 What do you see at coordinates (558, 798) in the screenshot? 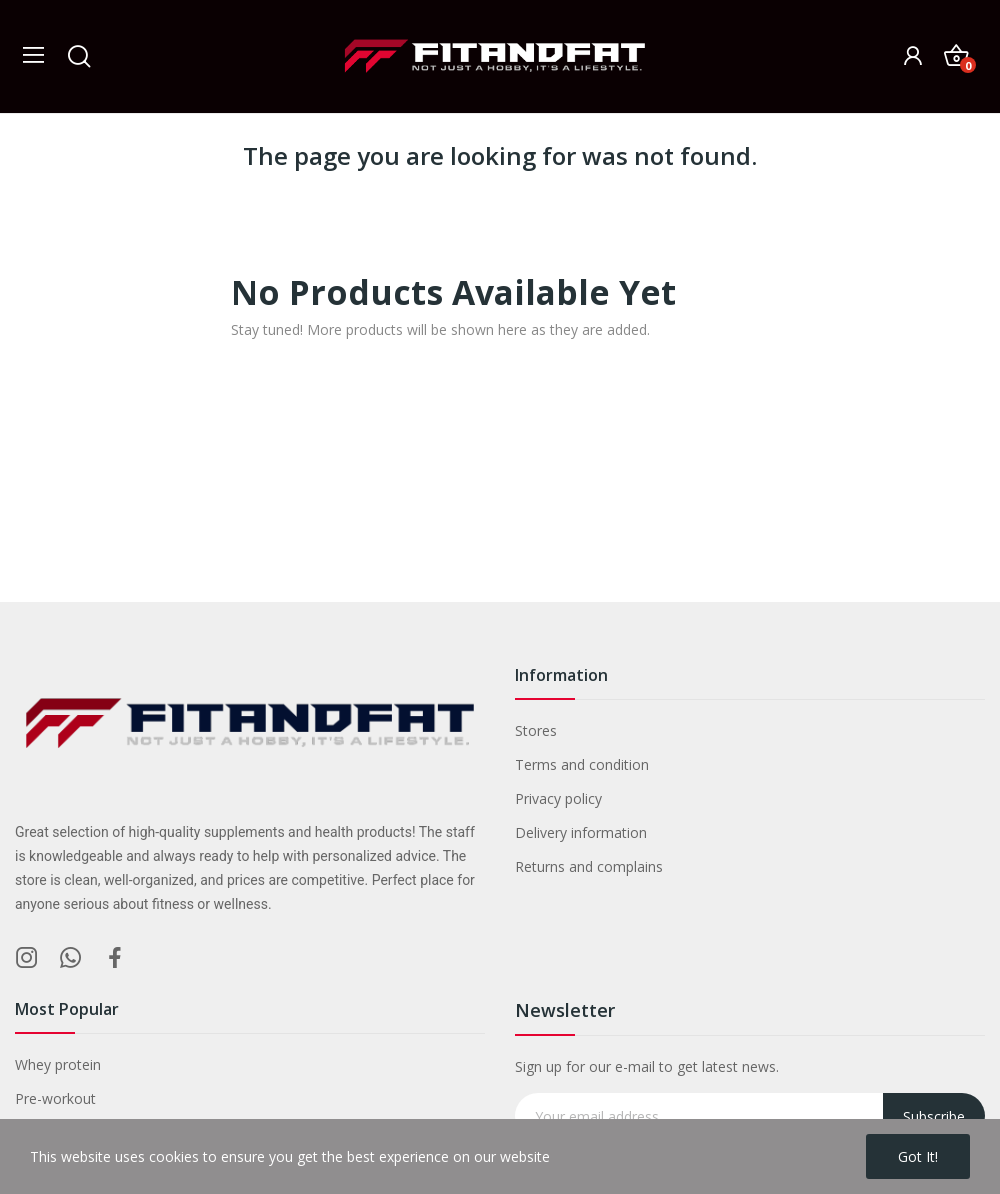
I see `Privacy policy` at bounding box center [558, 798].